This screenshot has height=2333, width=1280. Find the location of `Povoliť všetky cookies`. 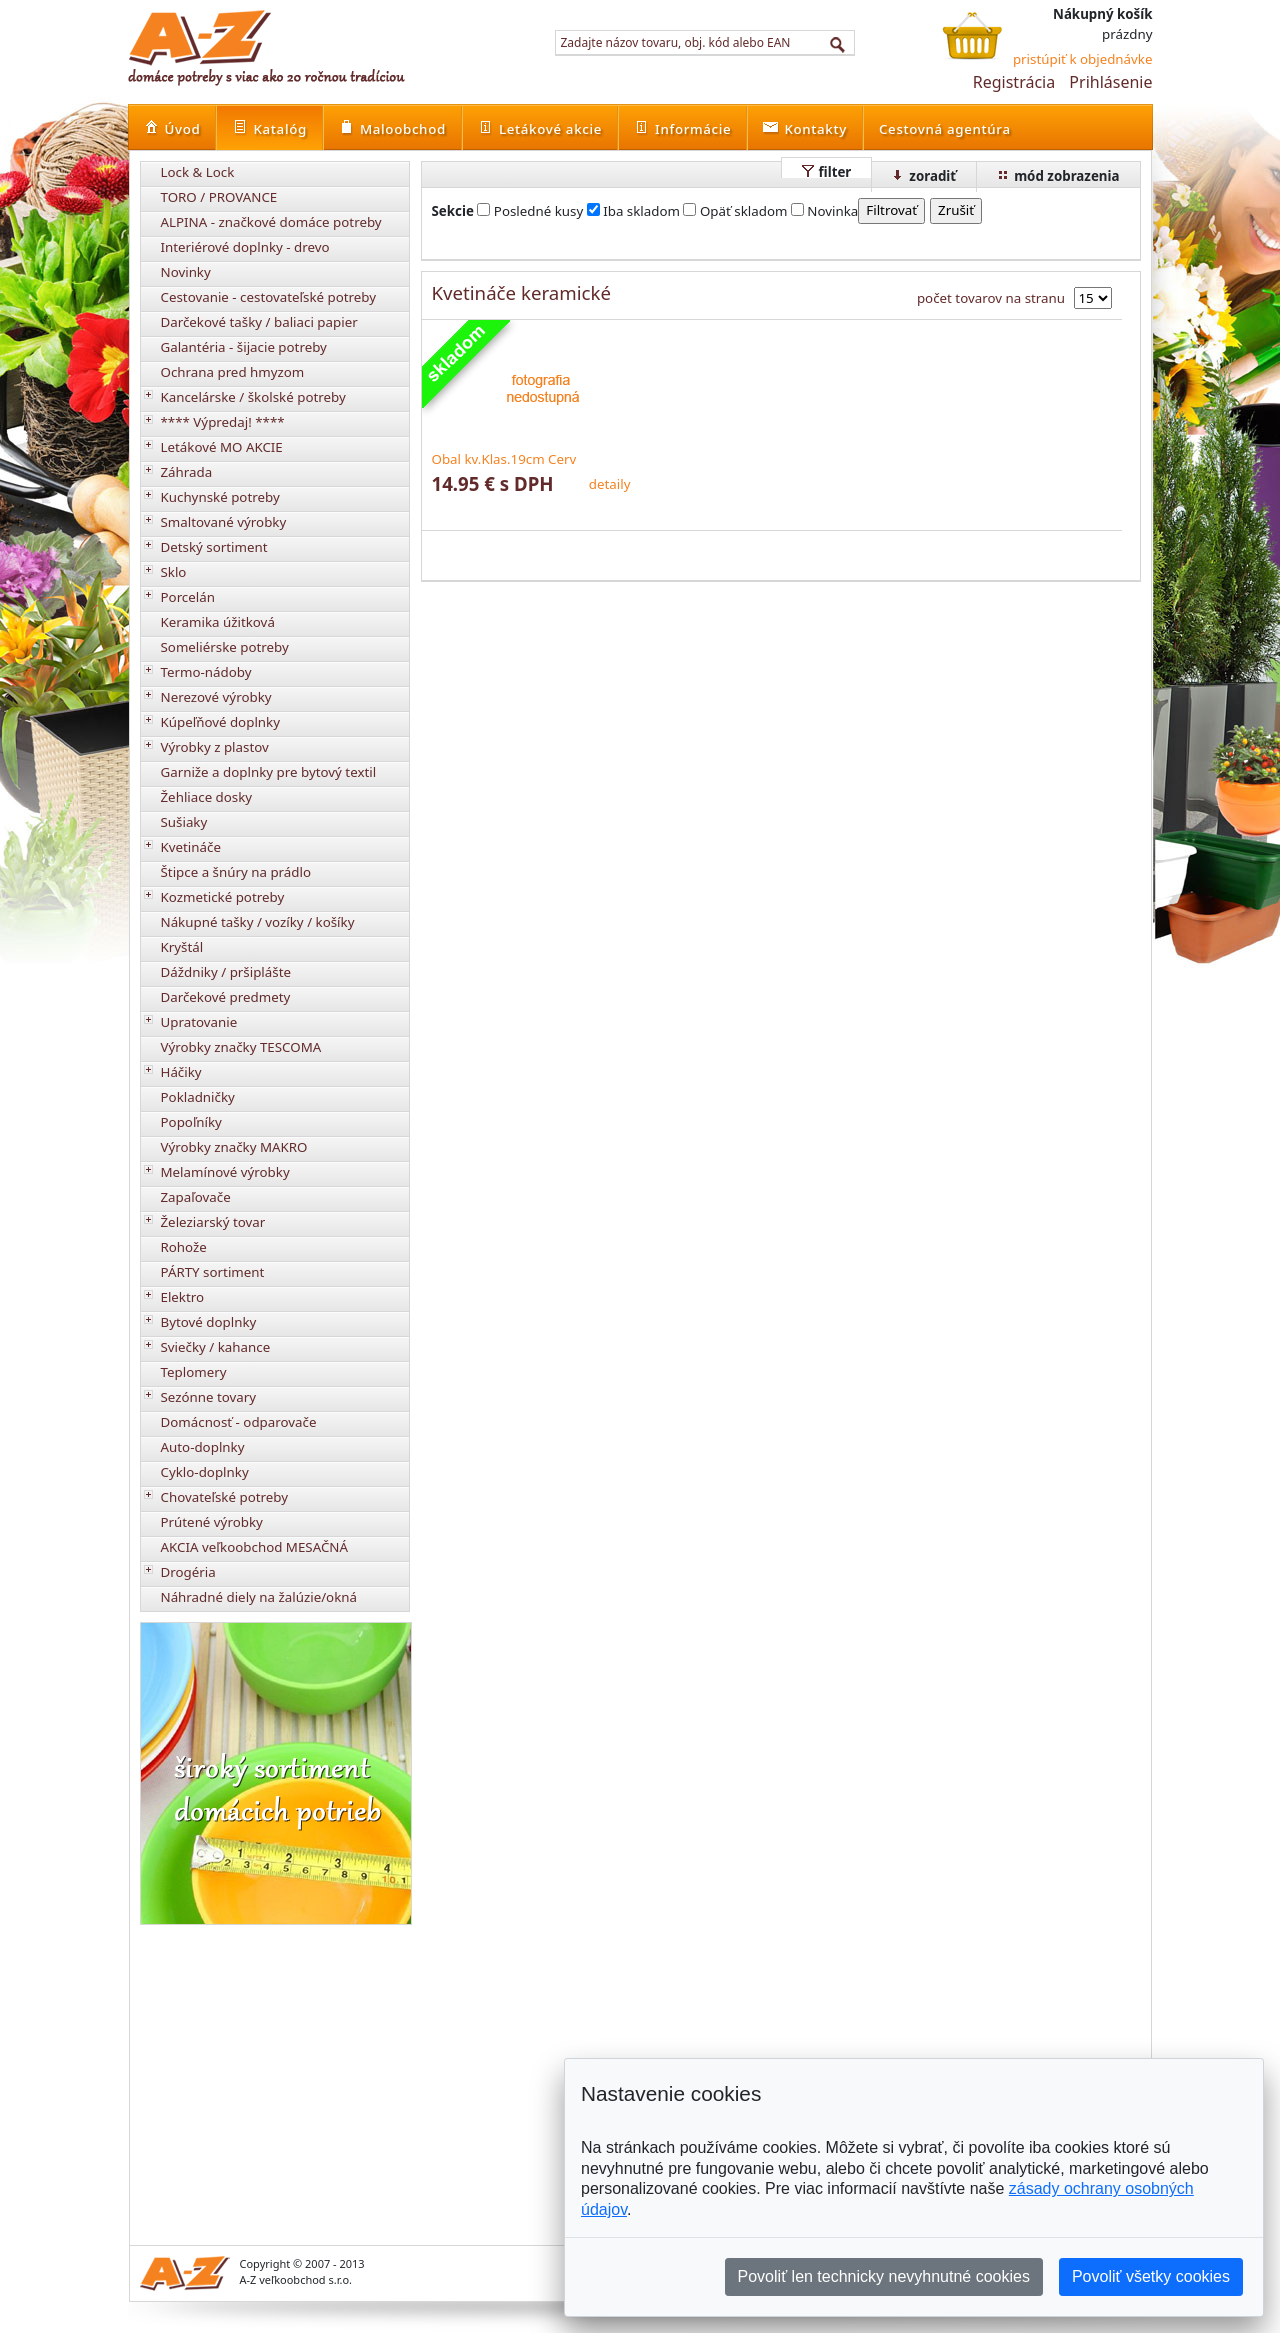

Povoliť všetky cookies is located at coordinates (1151, 2276).